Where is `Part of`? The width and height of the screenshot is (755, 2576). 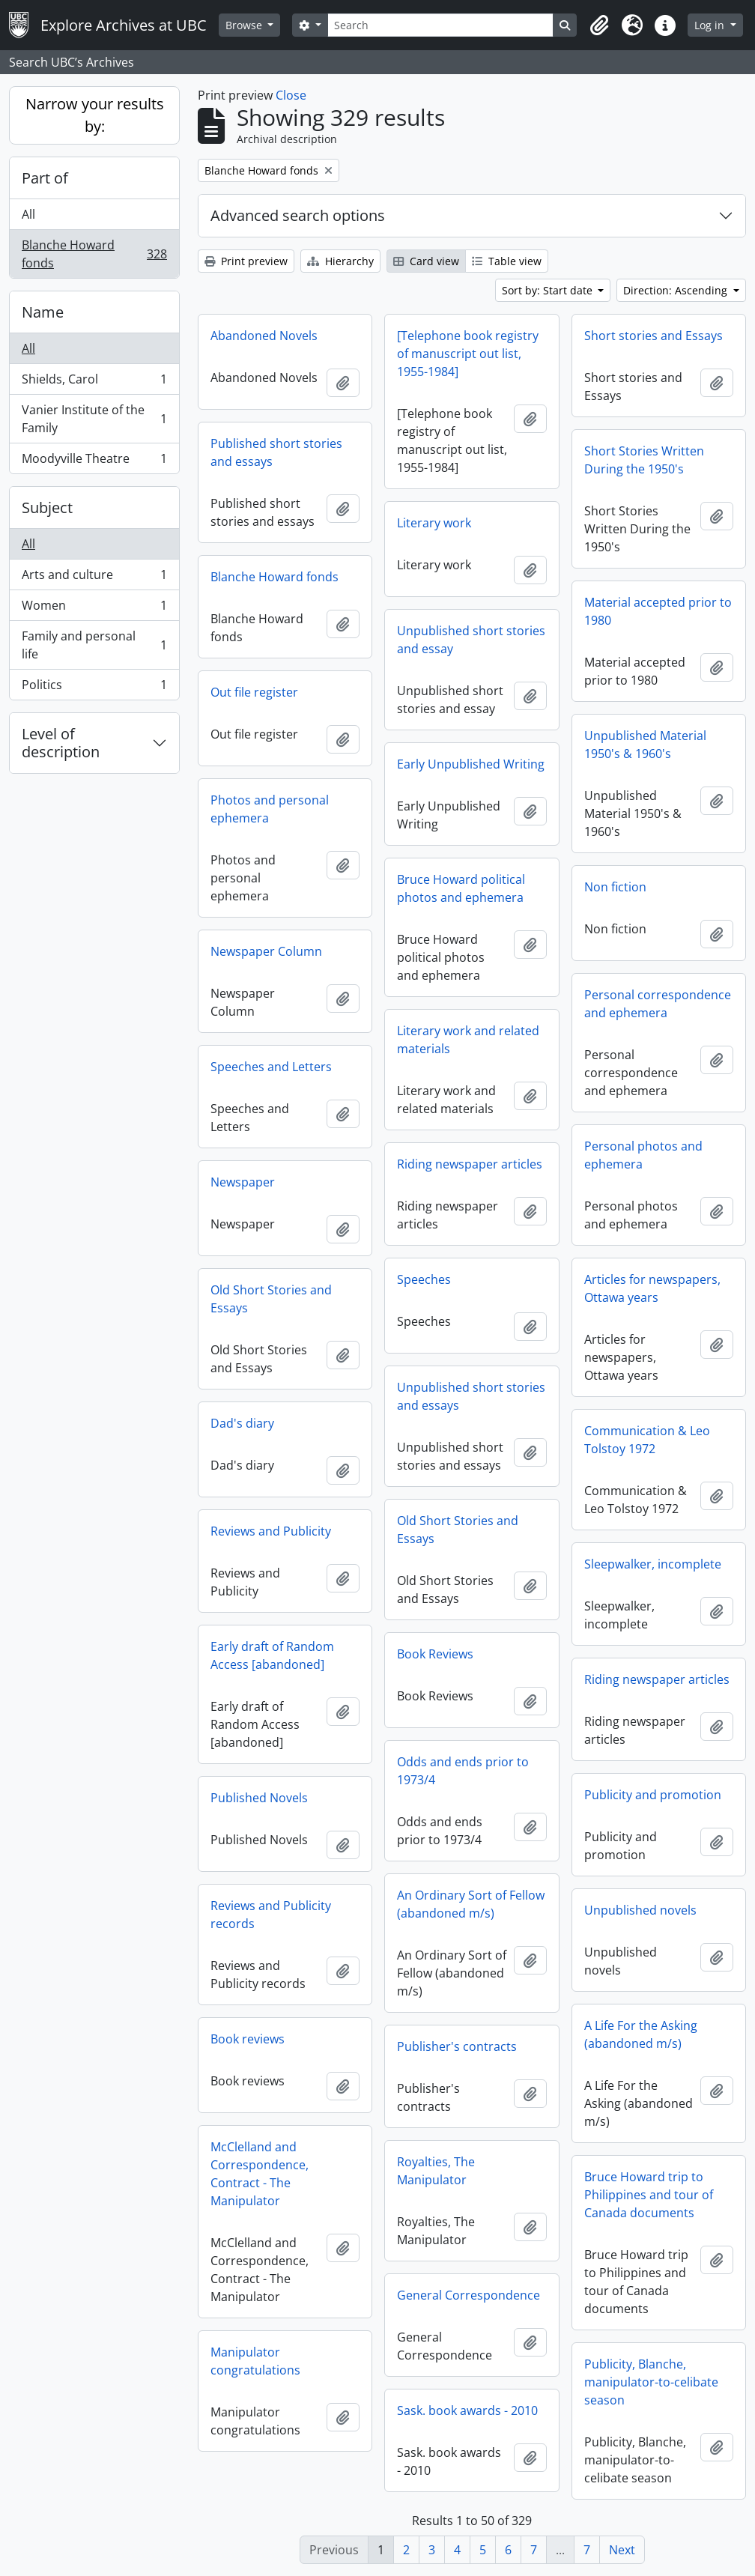
Part of is located at coordinates (45, 178).